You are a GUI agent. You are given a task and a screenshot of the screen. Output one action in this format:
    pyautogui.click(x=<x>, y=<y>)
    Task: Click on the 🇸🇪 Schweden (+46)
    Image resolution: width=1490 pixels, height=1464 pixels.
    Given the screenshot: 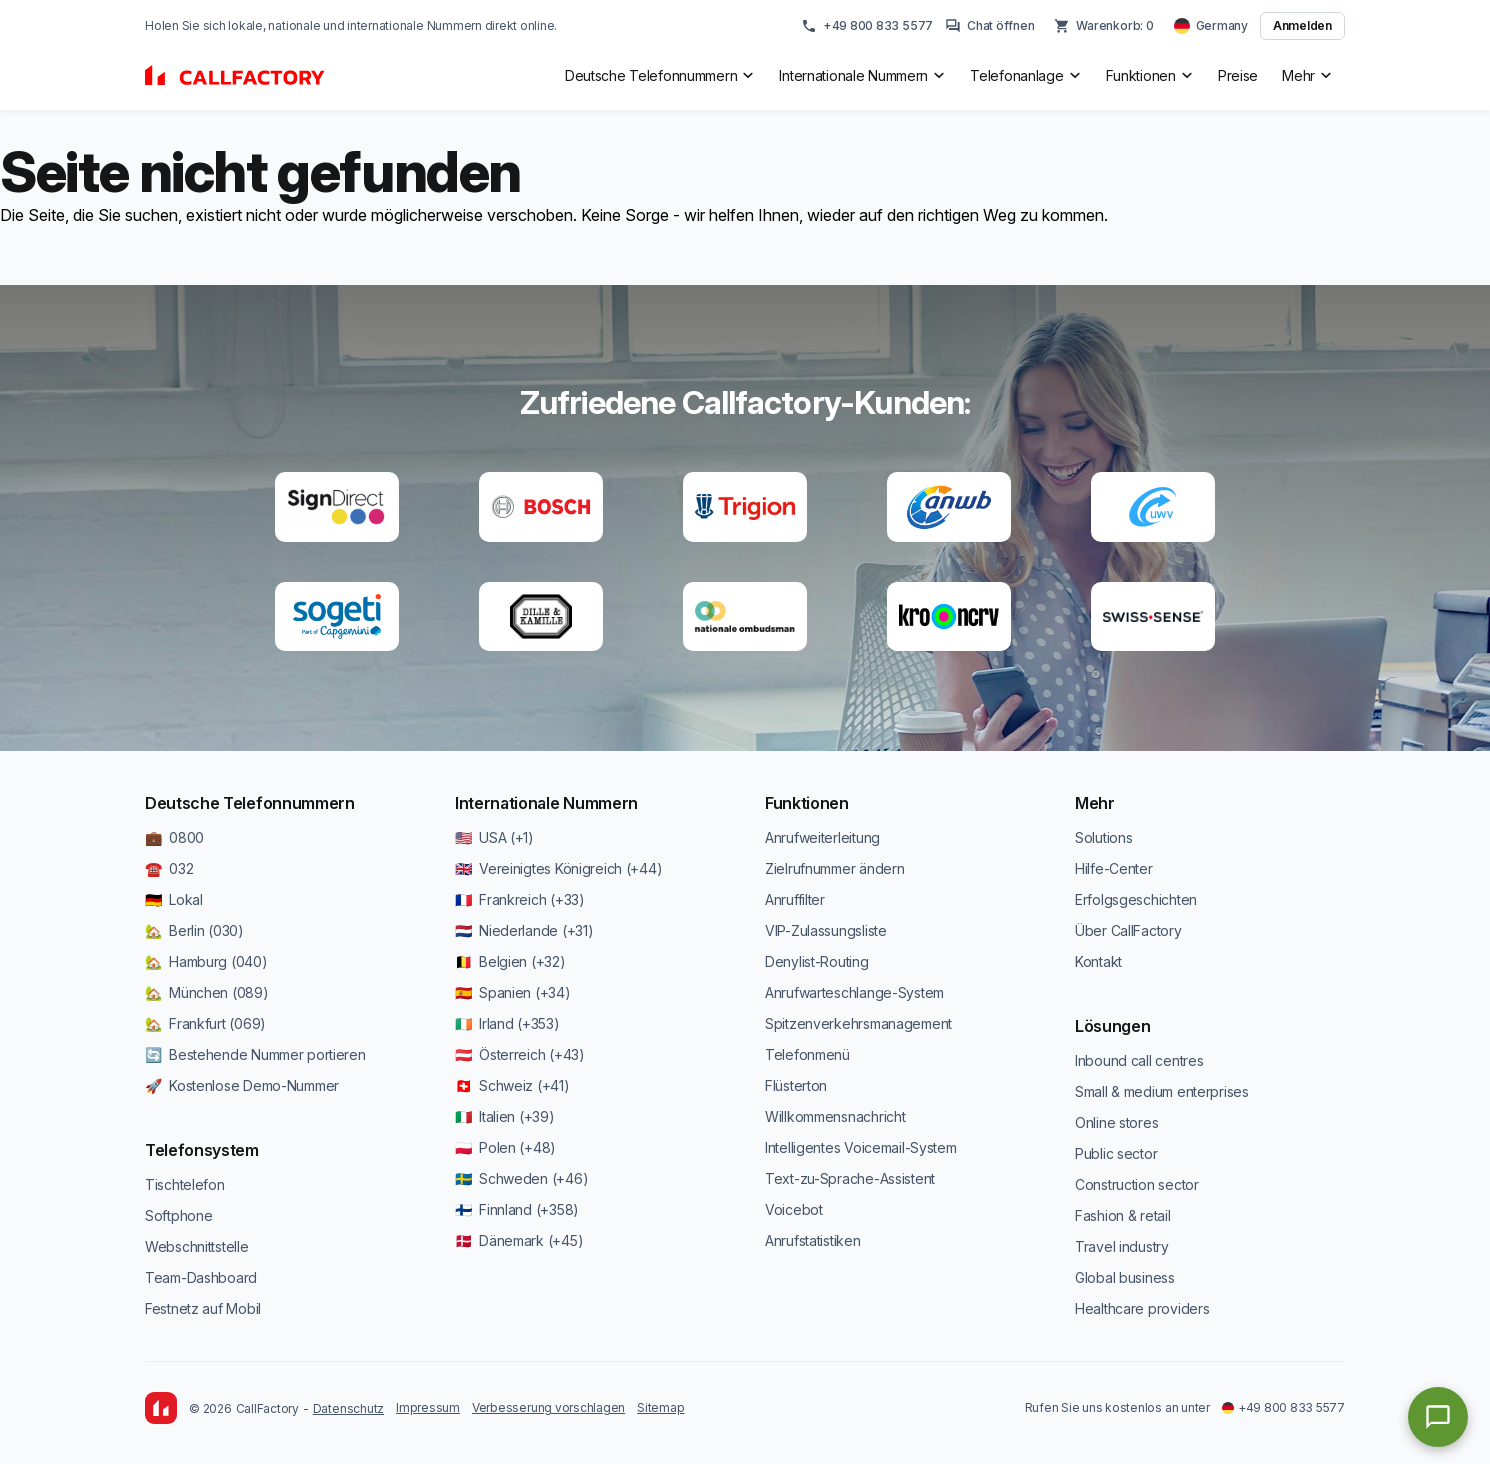 What is the action you would take?
    pyautogui.click(x=521, y=1178)
    